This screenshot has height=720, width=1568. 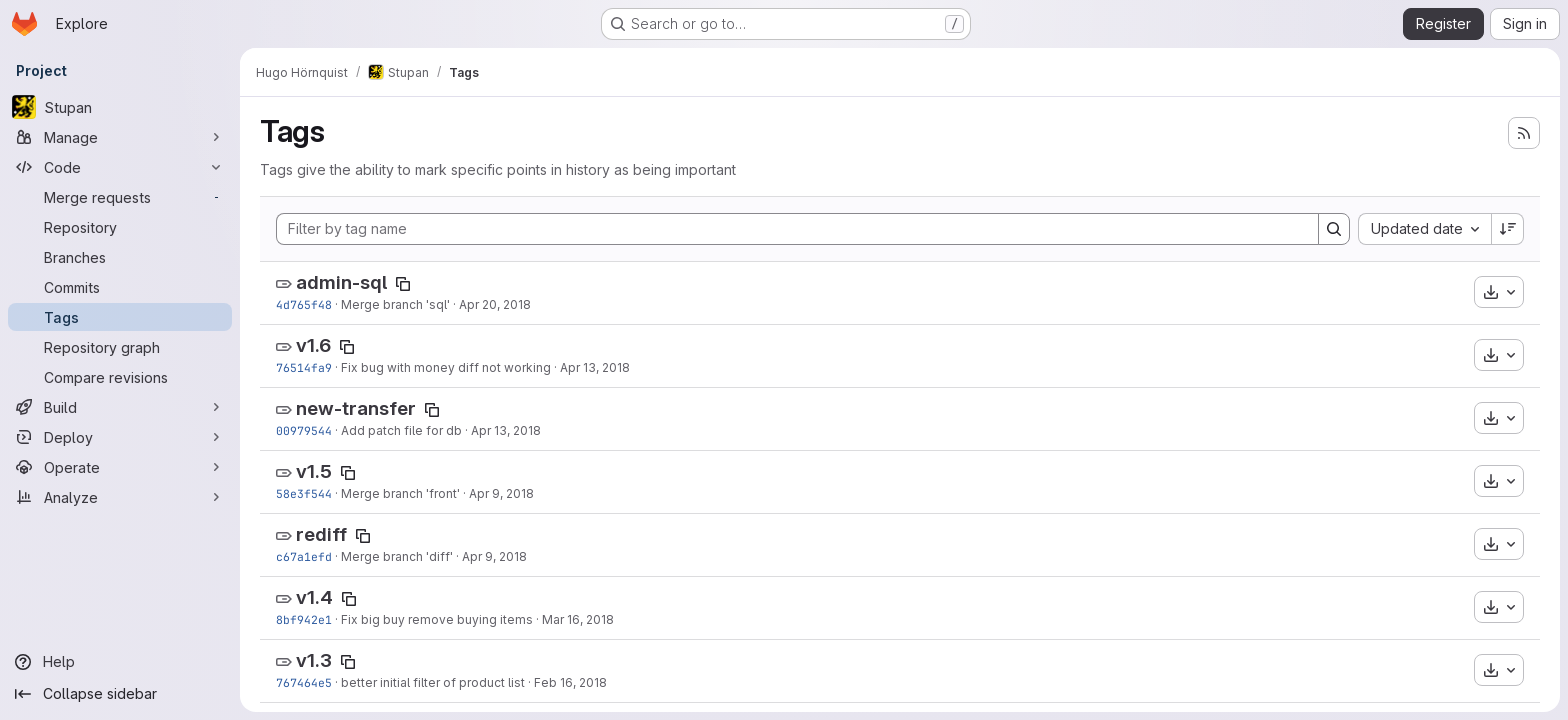 What do you see at coordinates (578, 619) in the screenshot?
I see `Mar 16, 2018 [Mar 16, 2018 4:47pm]` at bounding box center [578, 619].